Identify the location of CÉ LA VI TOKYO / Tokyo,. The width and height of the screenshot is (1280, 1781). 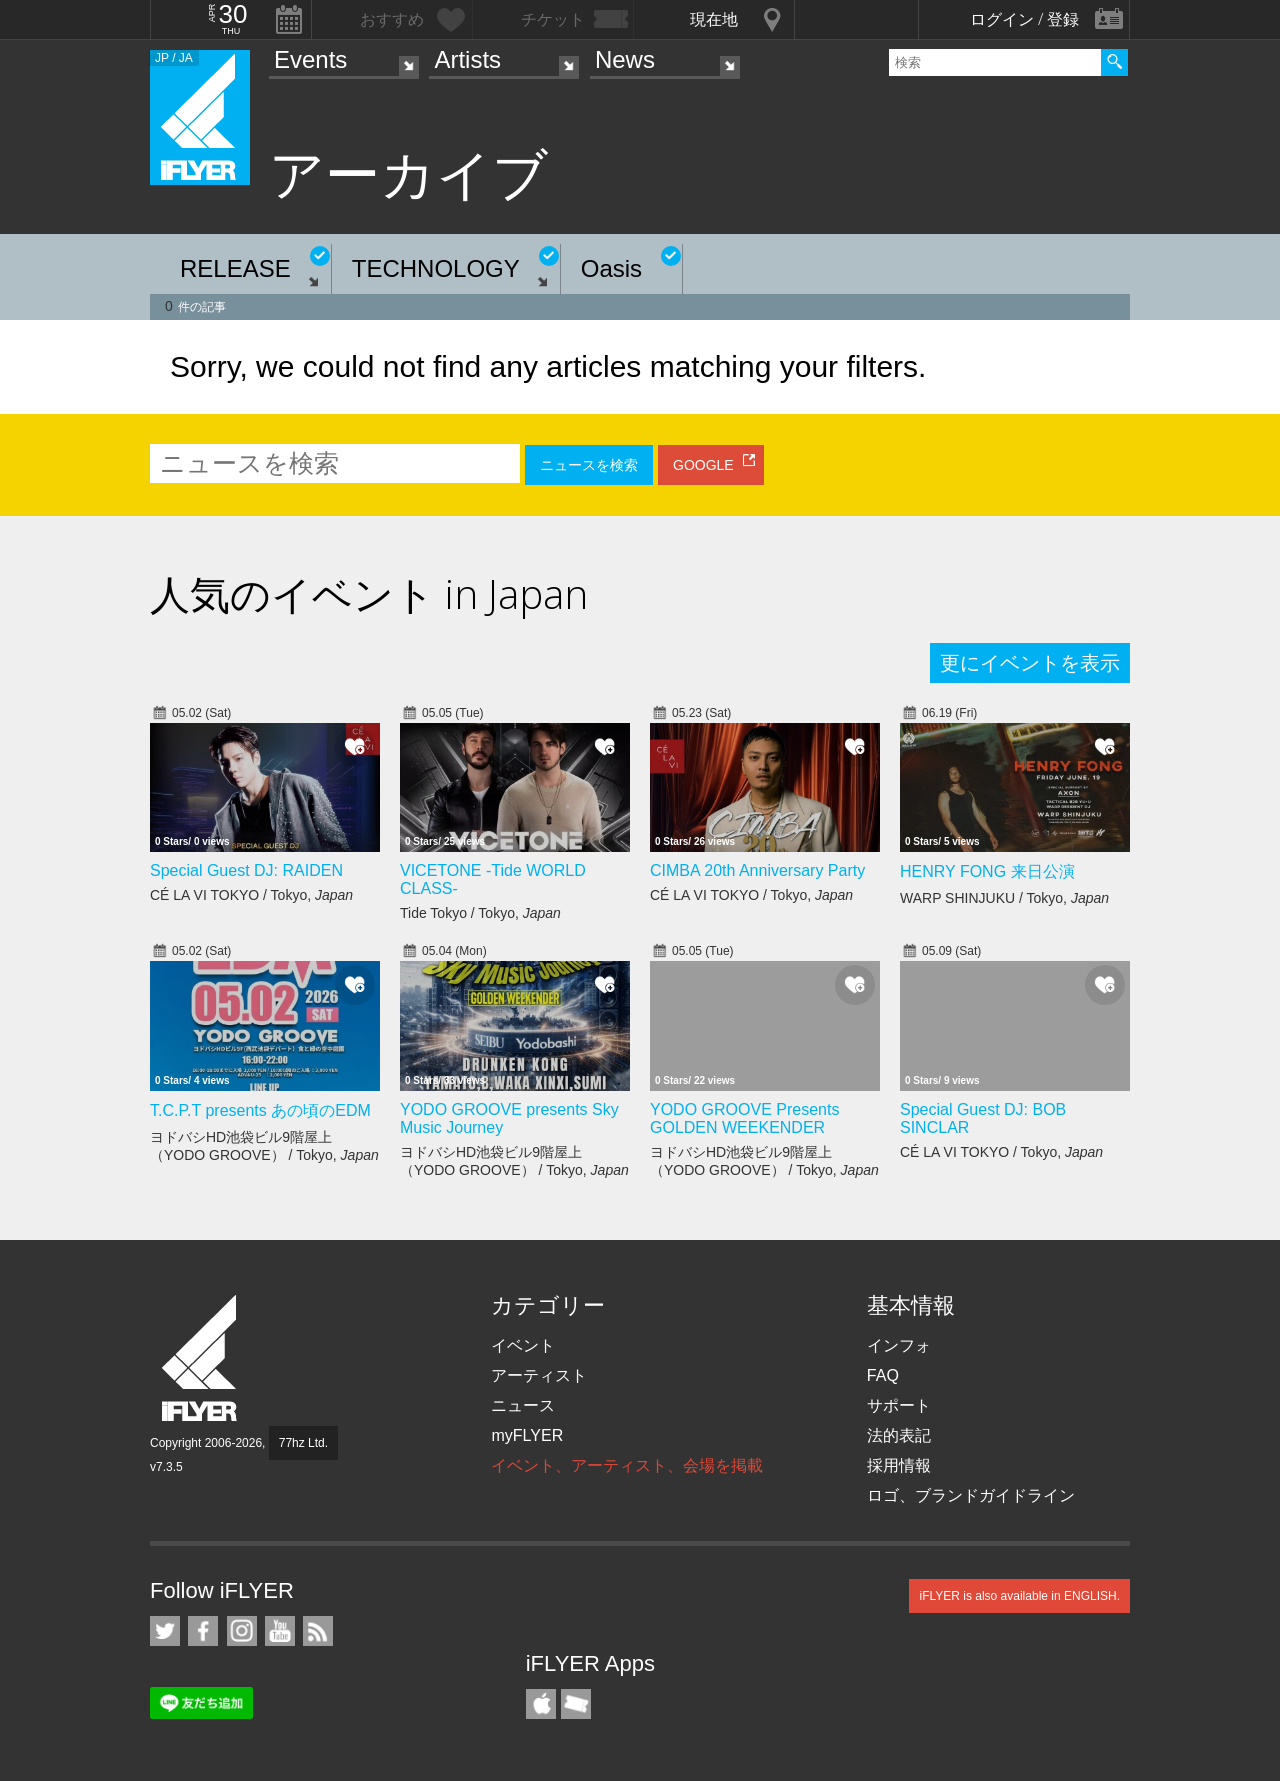
(251, 895).